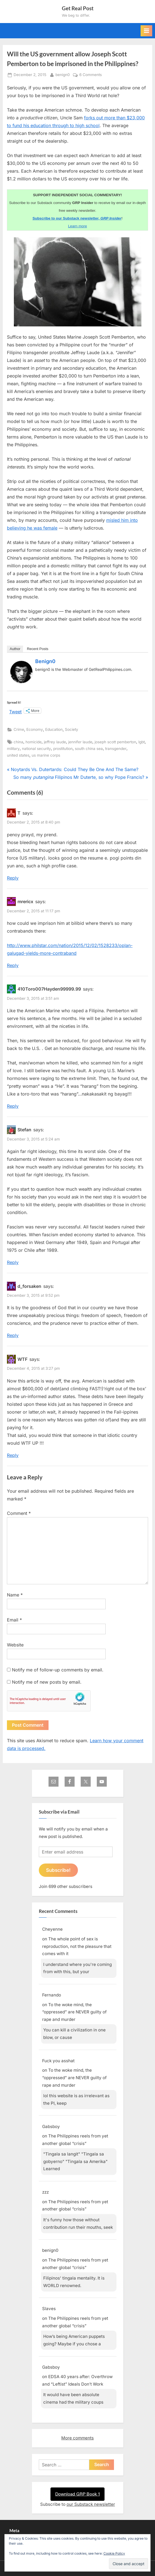  Describe the element at coordinates (54, 729) in the screenshot. I see `Education` at that location.